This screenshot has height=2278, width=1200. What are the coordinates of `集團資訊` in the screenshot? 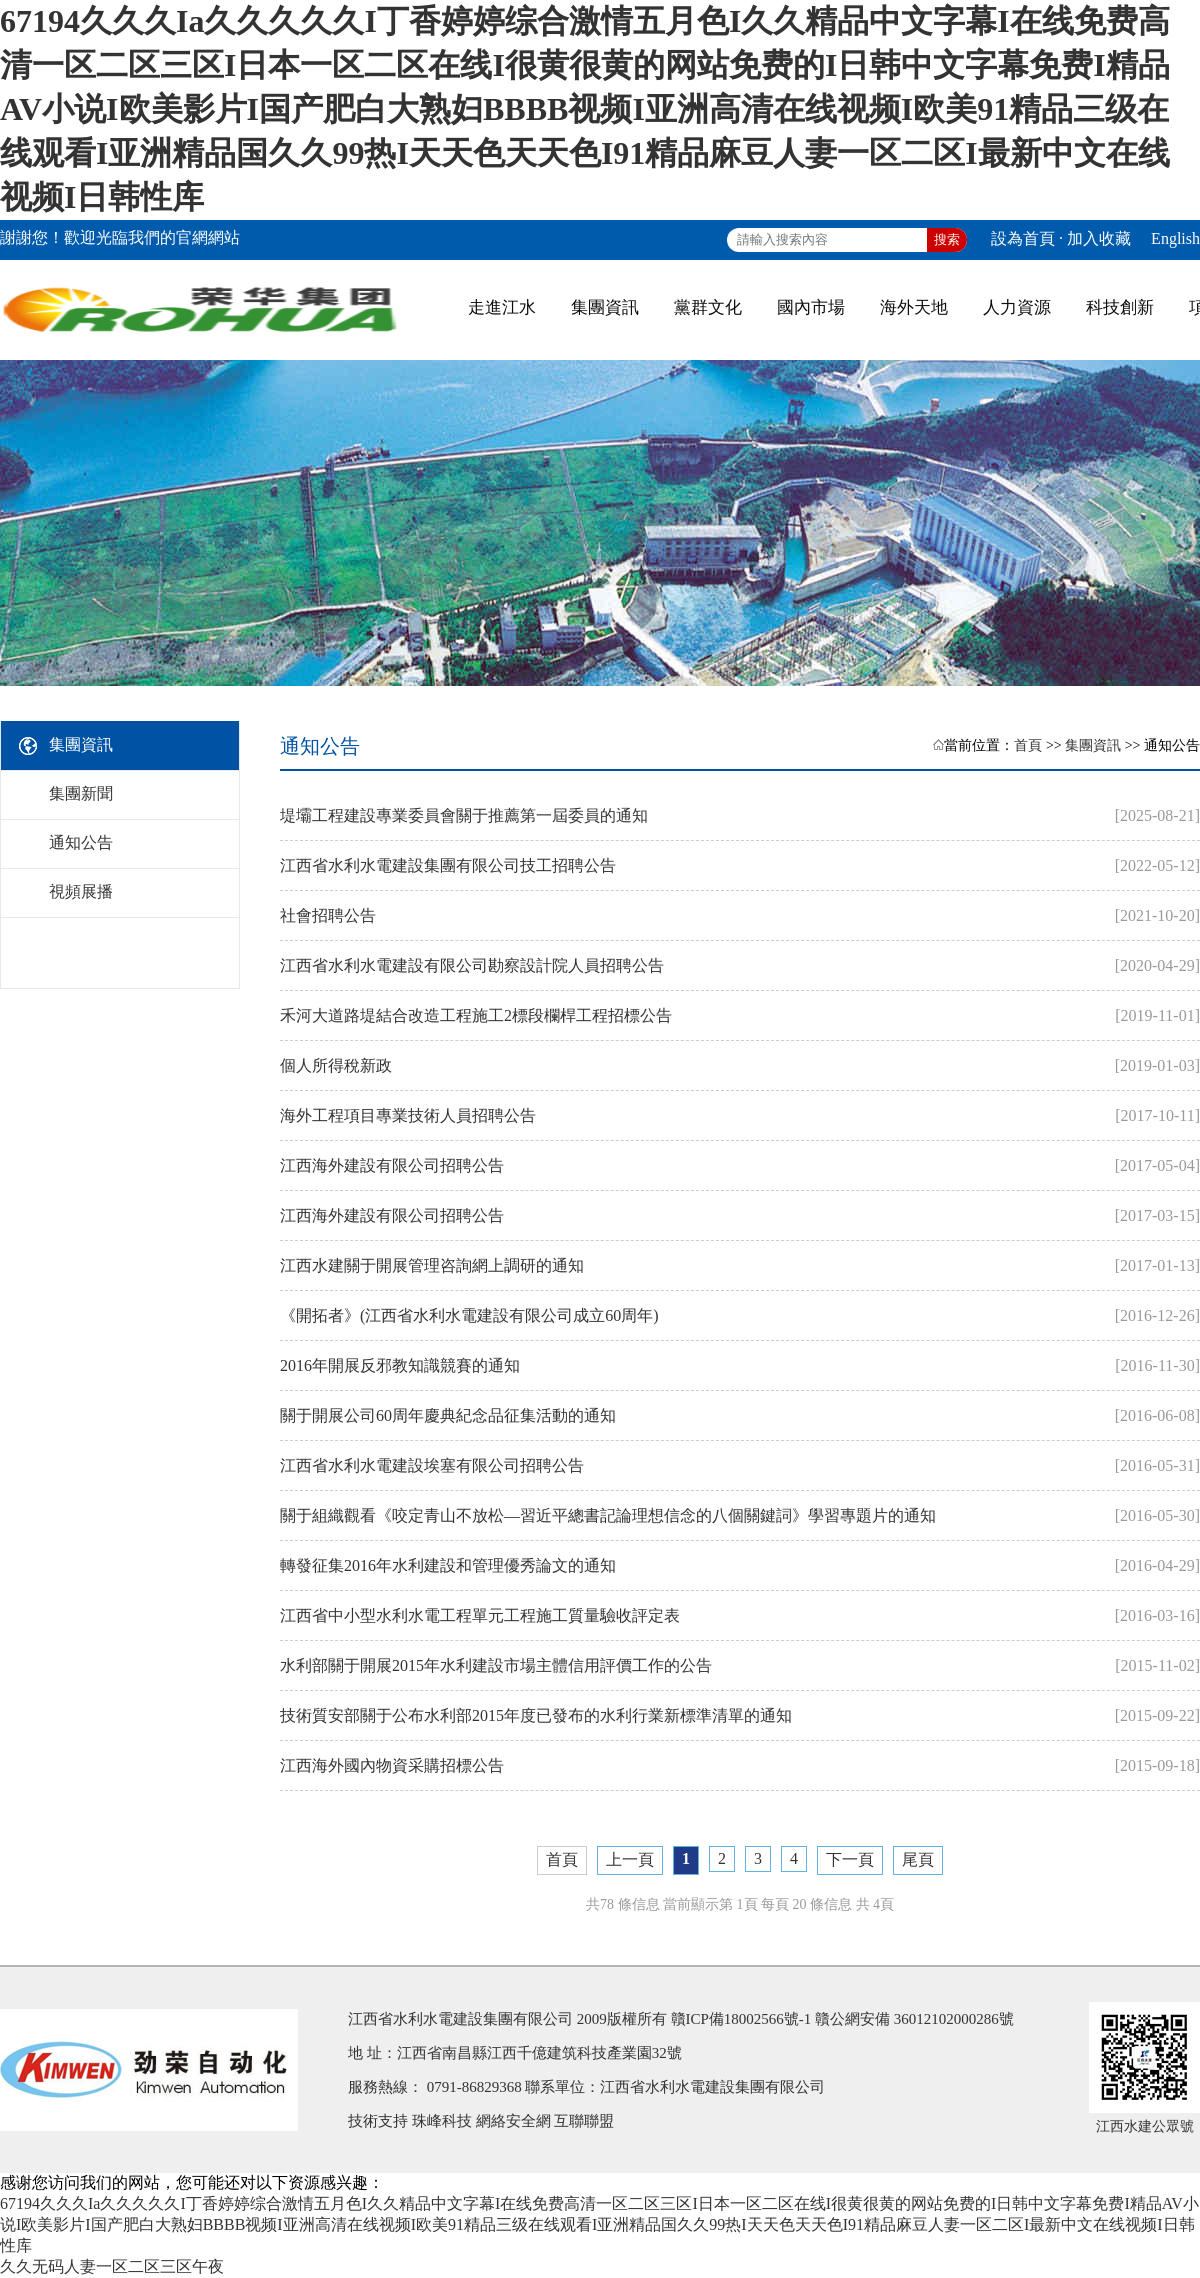 It's located at (1093, 745).